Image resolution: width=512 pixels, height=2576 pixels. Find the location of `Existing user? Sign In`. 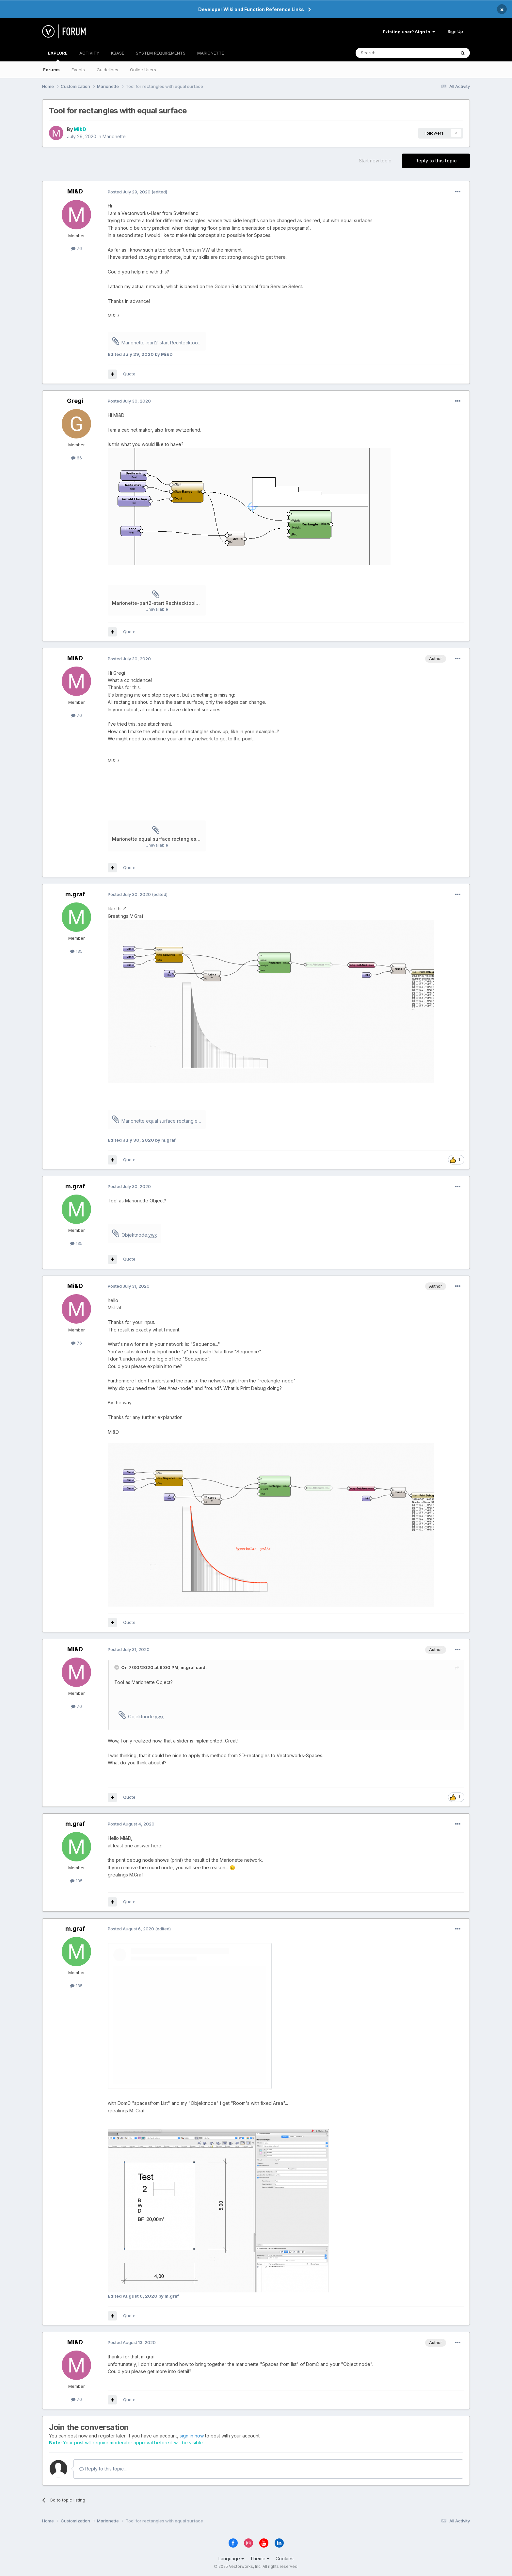

Existing user? Sign In is located at coordinates (409, 31).